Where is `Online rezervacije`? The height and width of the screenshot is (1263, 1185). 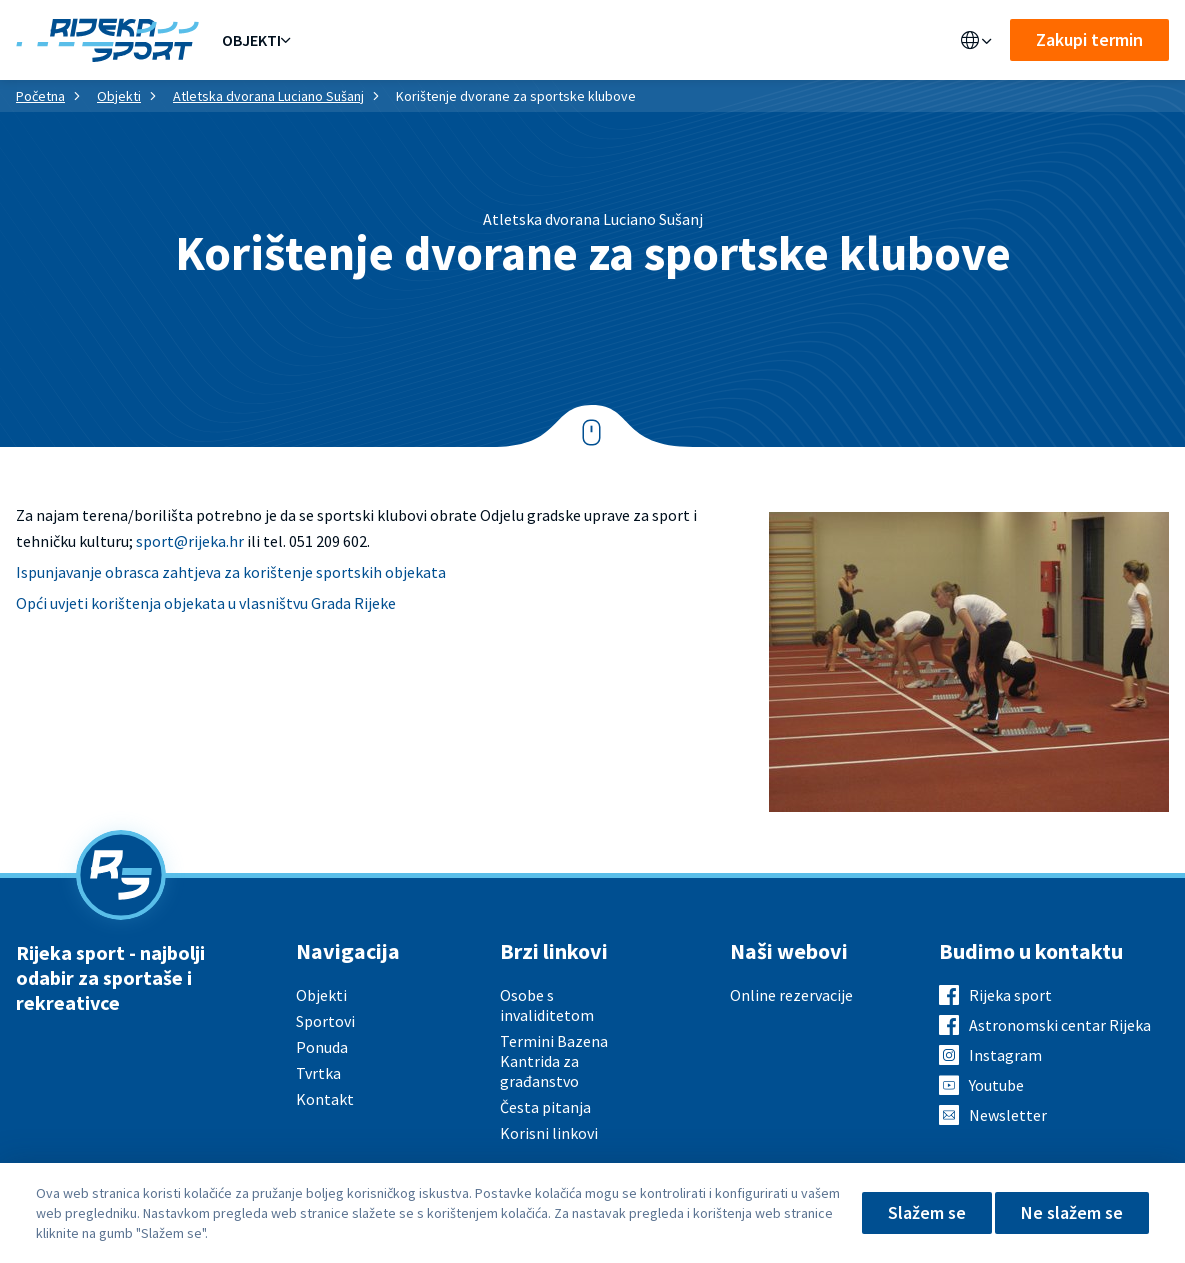
Online rezervacije is located at coordinates (791, 995).